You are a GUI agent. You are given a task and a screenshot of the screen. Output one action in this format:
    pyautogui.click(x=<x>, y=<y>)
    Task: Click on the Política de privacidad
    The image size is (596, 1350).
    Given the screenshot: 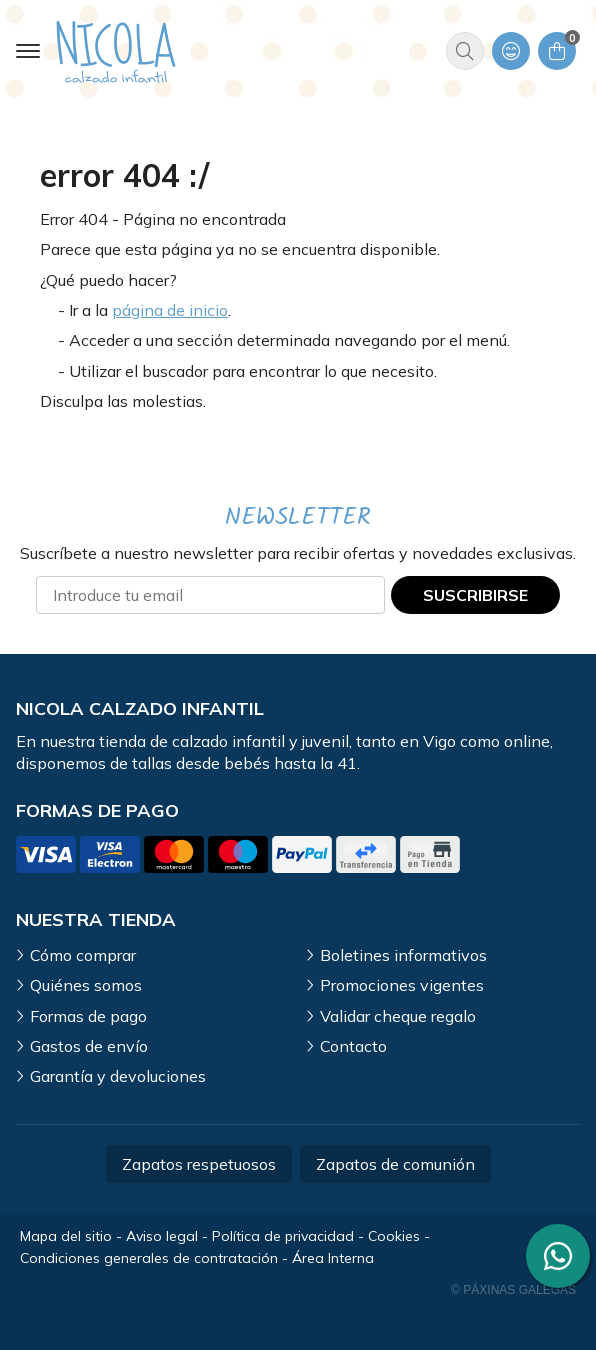 What is the action you would take?
    pyautogui.click(x=283, y=1236)
    